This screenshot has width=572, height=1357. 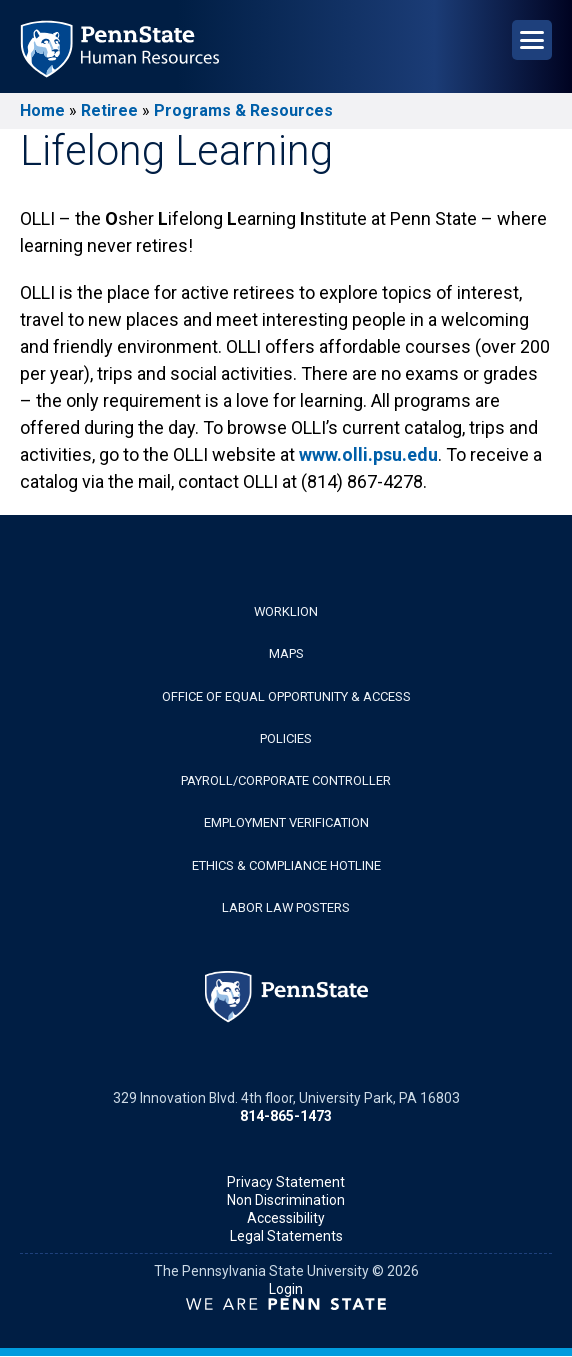 I want to click on Accessibility, so click(x=286, y=1218).